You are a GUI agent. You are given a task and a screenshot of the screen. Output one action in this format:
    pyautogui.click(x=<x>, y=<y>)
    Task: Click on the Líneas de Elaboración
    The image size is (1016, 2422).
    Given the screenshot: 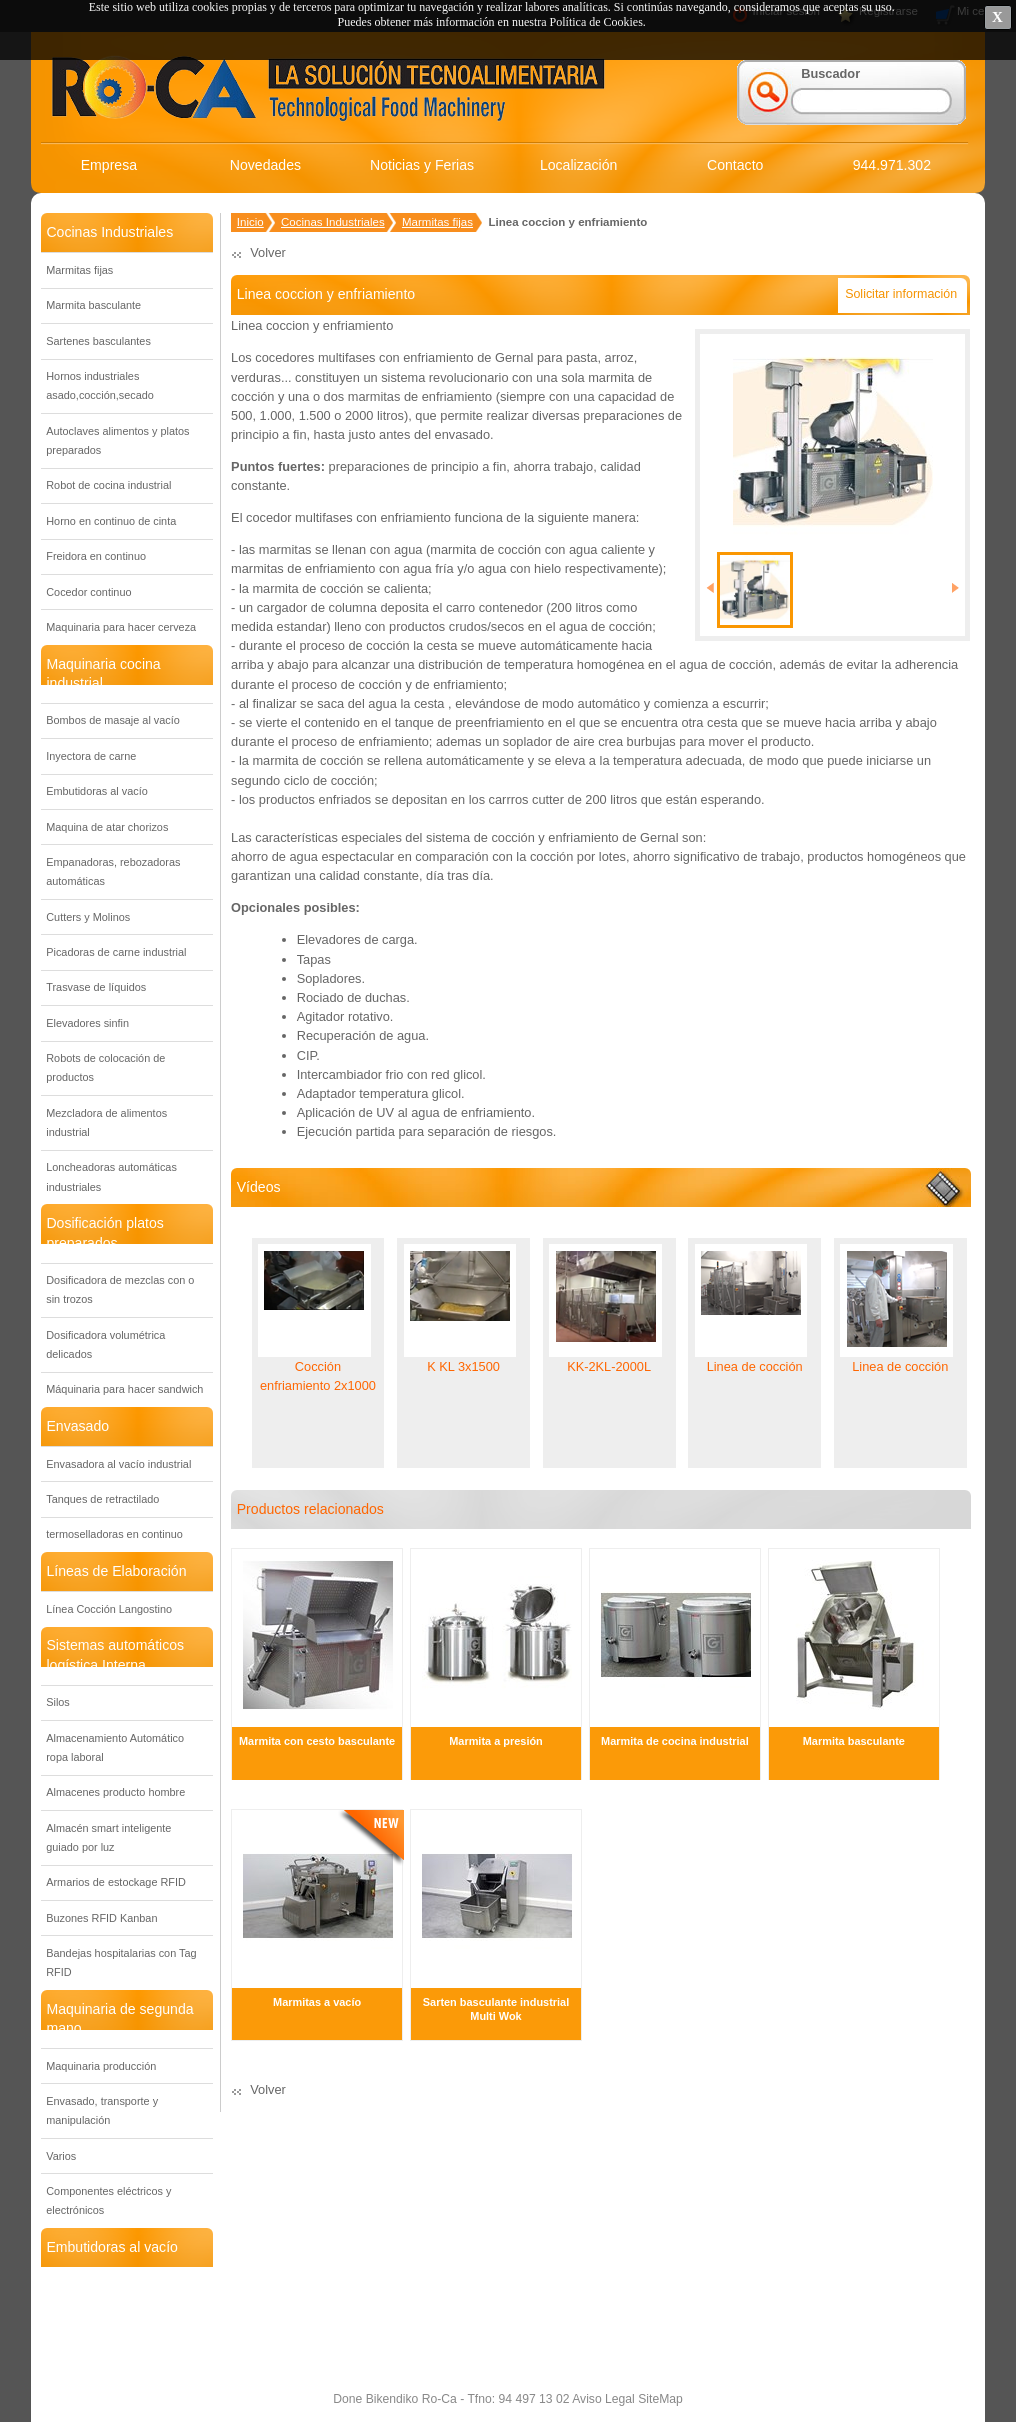 What is the action you would take?
    pyautogui.click(x=116, y=1571)
    